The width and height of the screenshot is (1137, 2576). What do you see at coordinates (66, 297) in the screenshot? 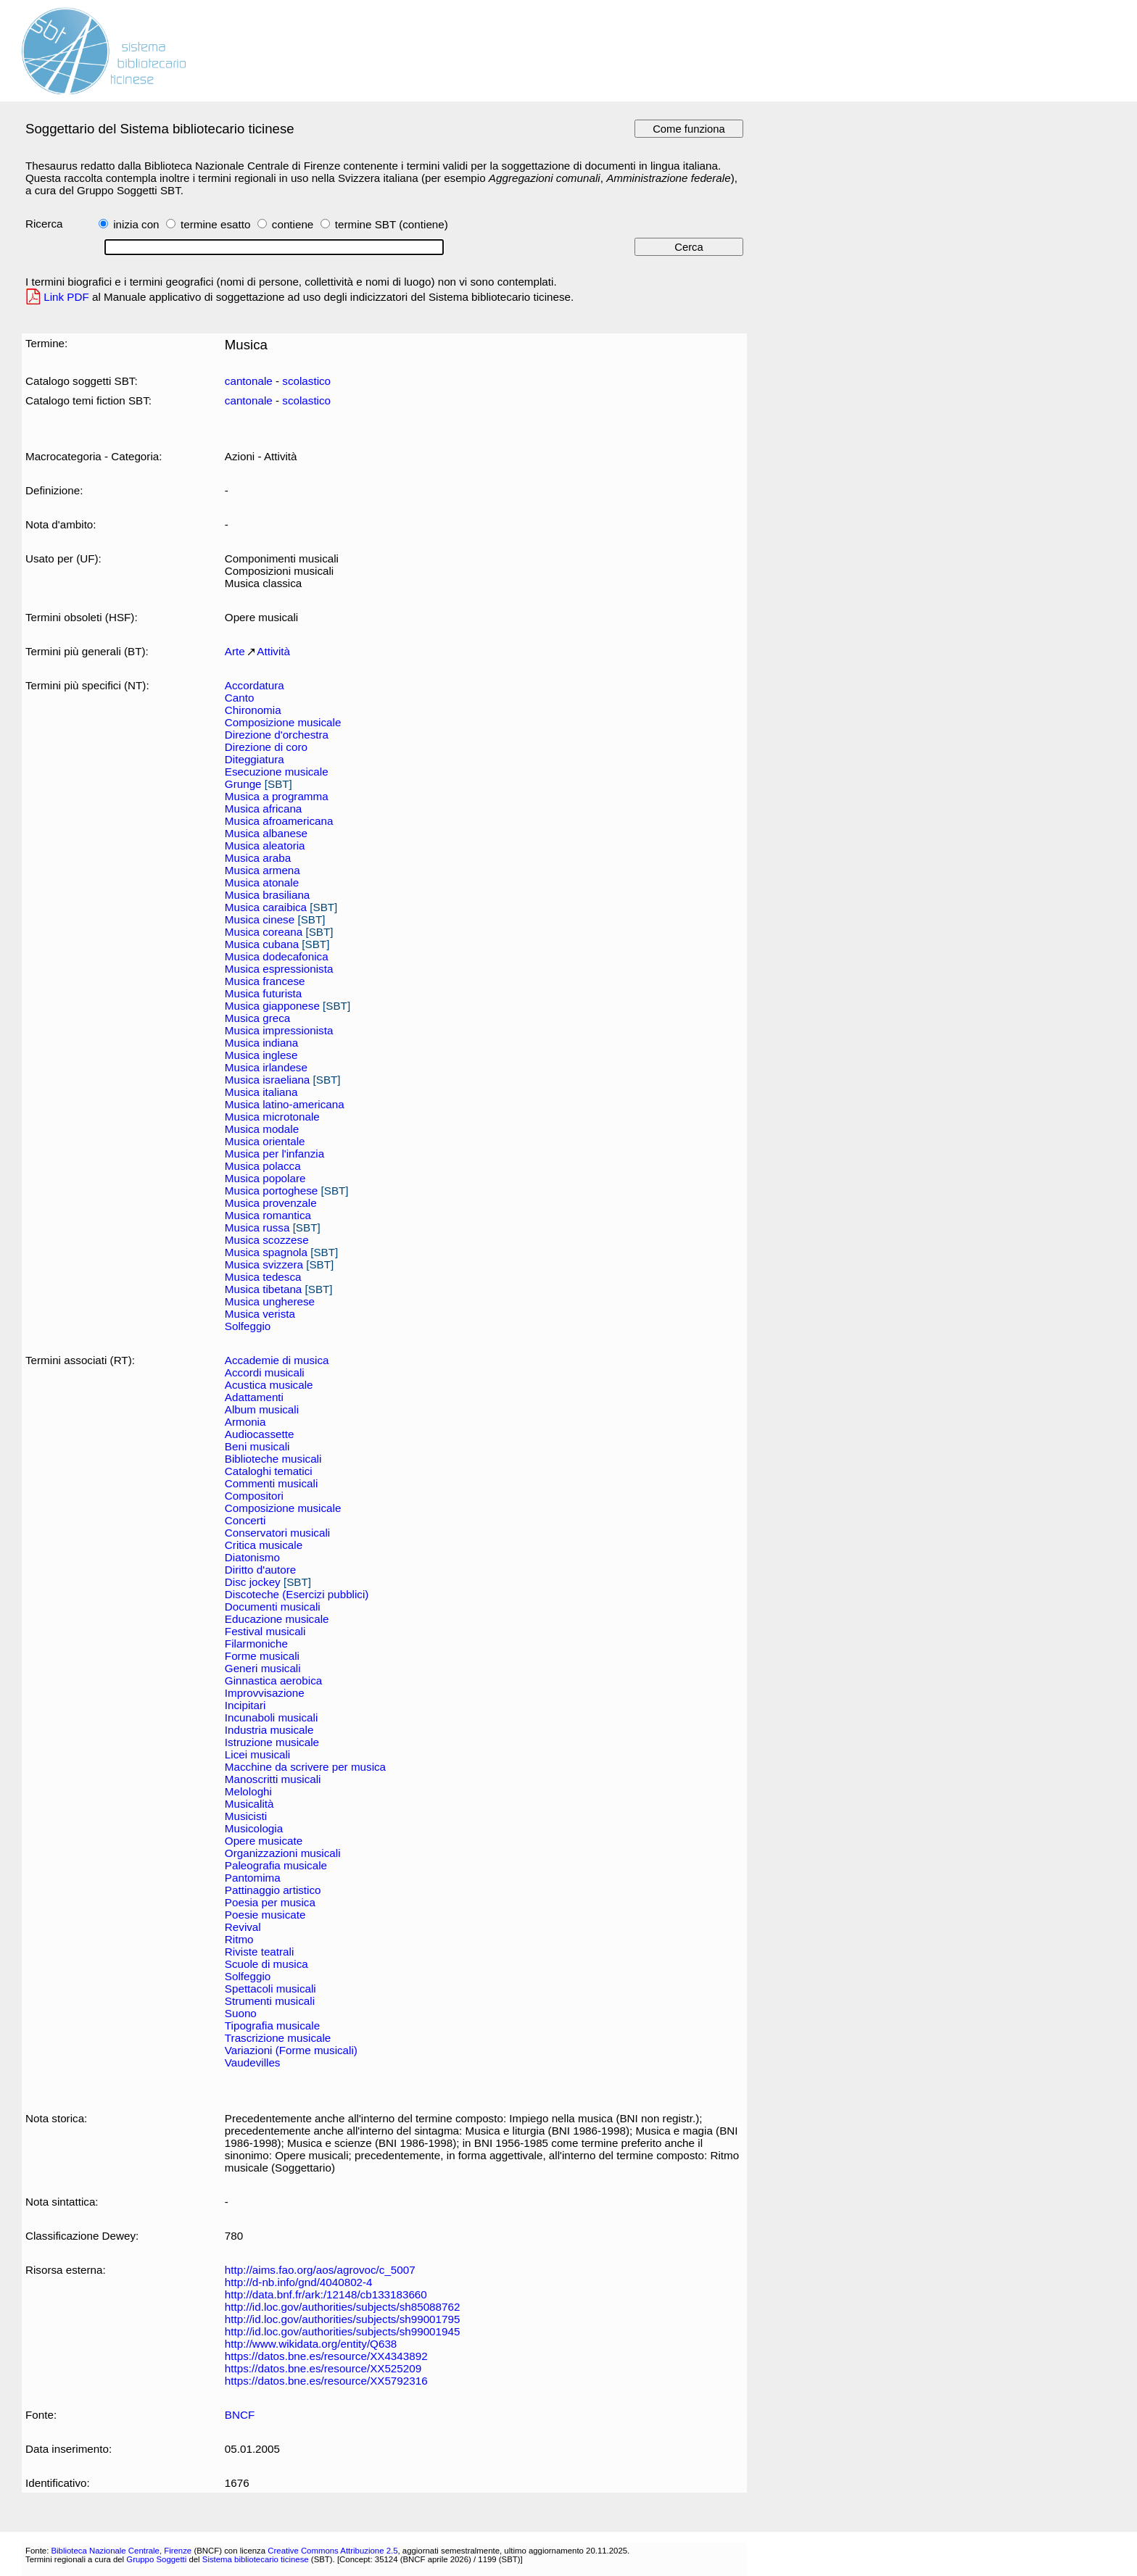
I see `Link PDF` at bounding box center [66, 297].